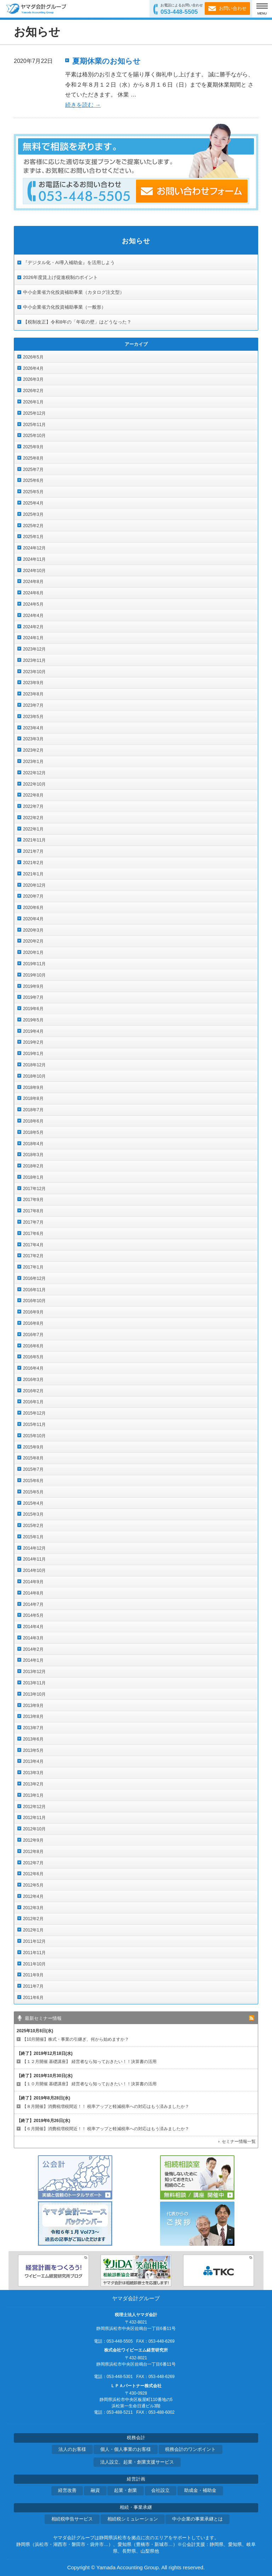  I want to click on 最新セミナー情報, so click(43, 2018).